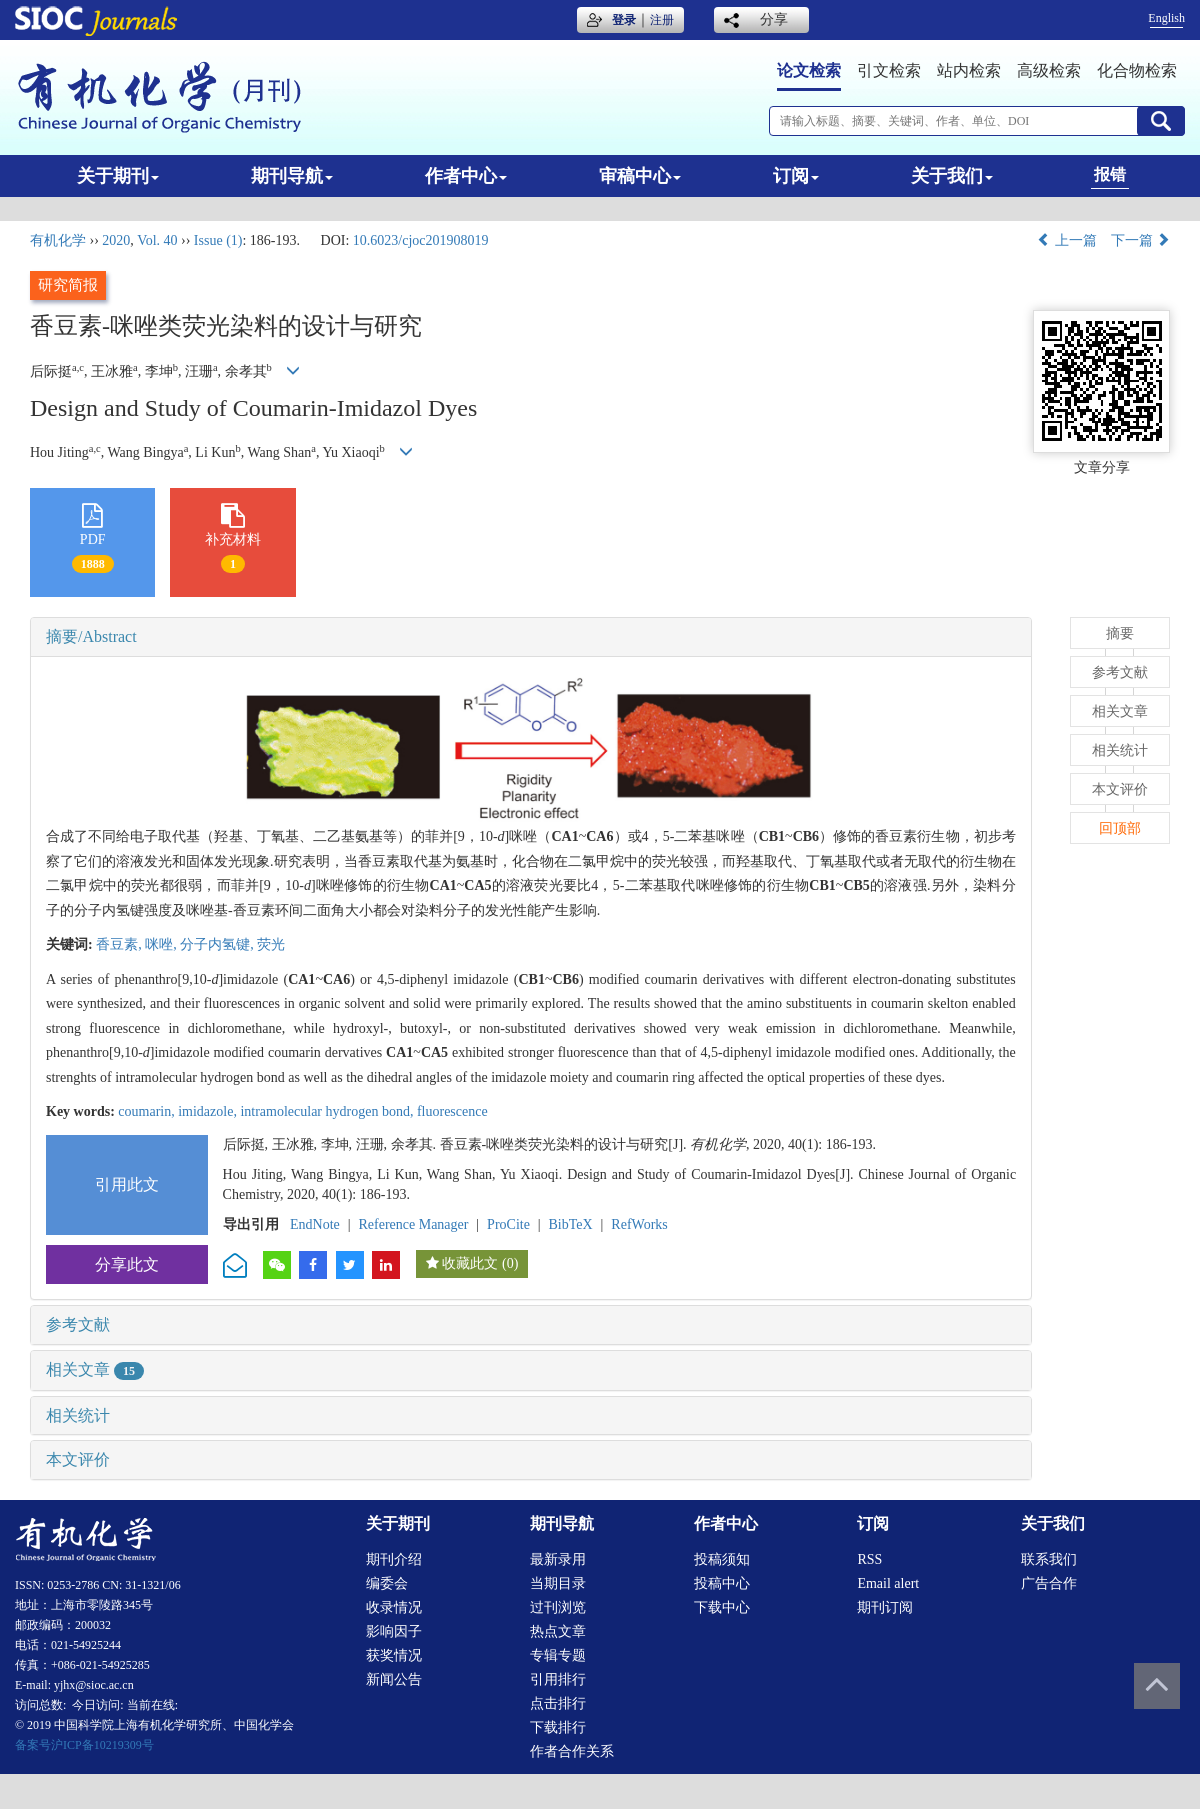  What do you see at coordinates (558, 1703) in the screenshot?
I see `点击排行 [menuitem]` at bounding box center [558, 1703].